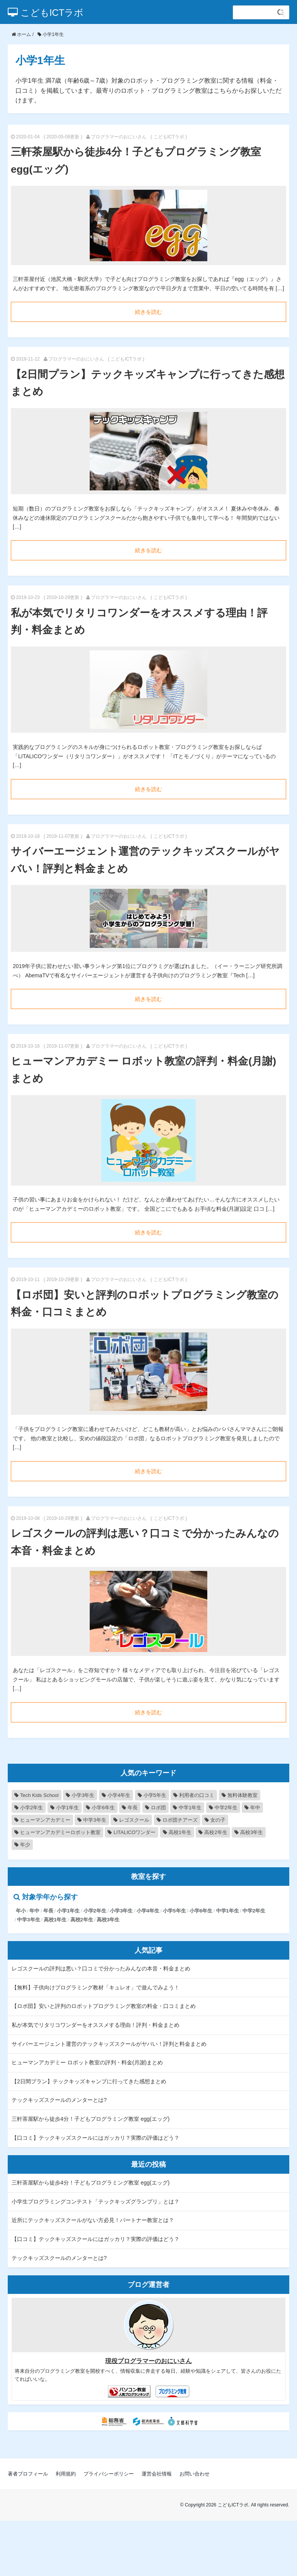  Describe the element at coordinates (134, 1820) in the screenshot. I see `レゴスクール [レゴスクール (1個の項目)]` at that location.